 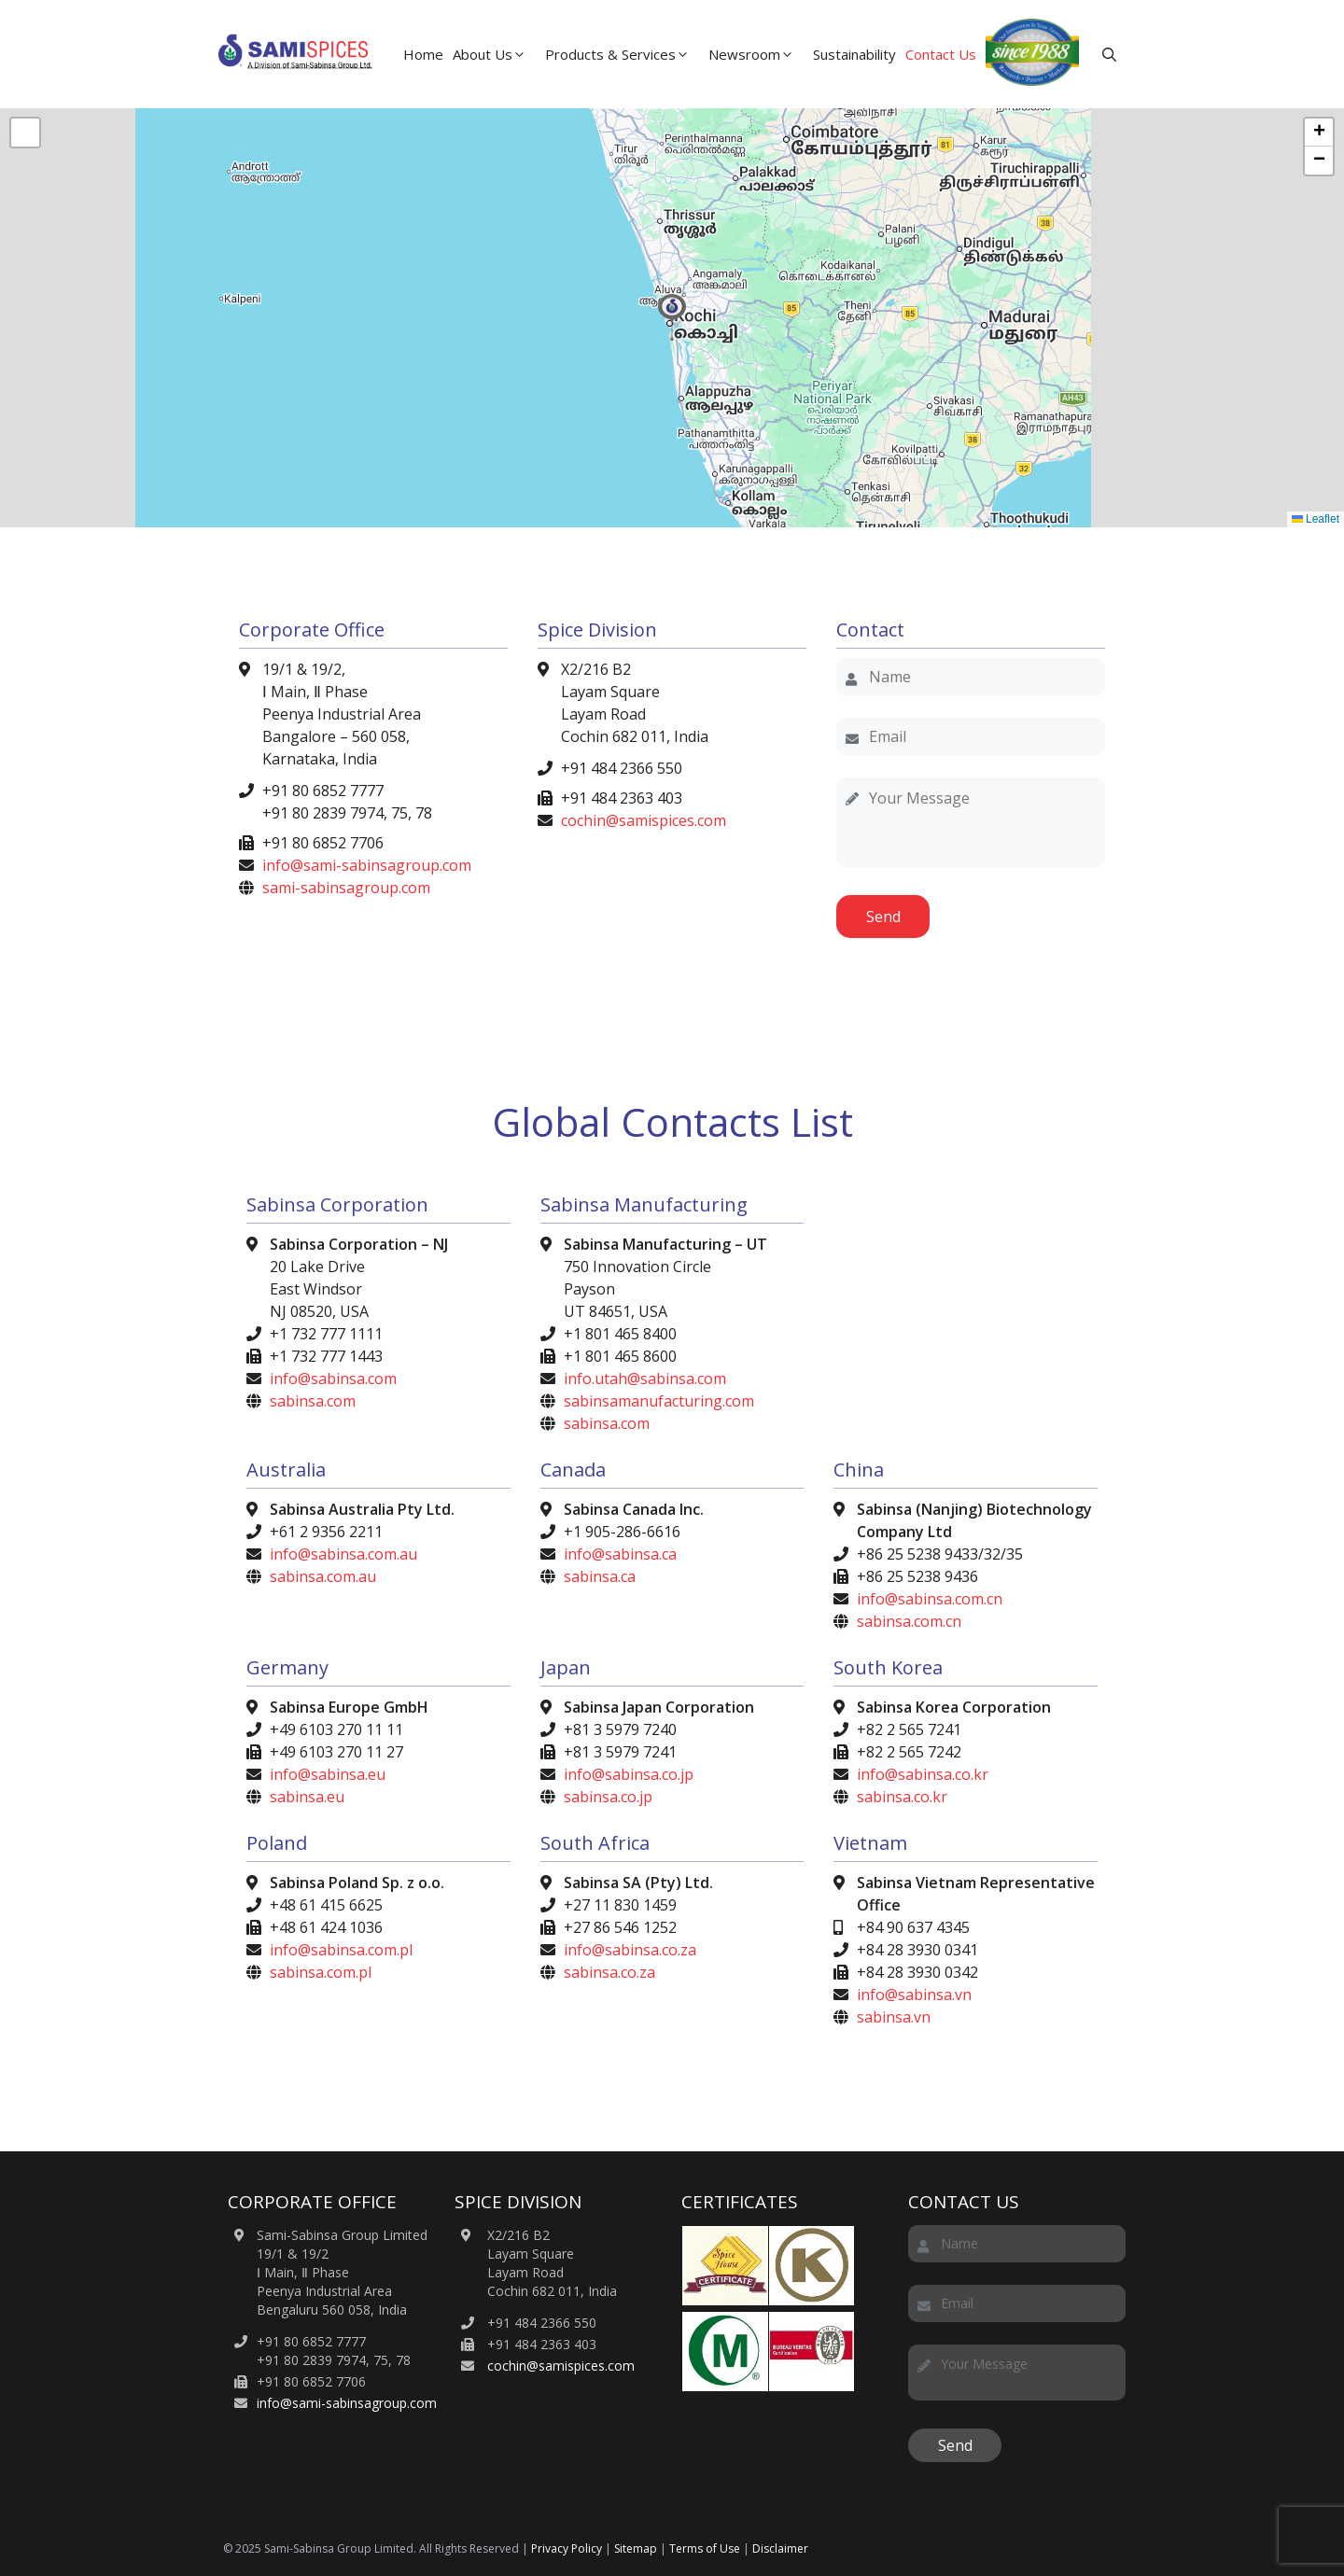 What do you see at coordinates (902, 1796) in the screenshot?
I see `sabinsa.co.kr` at bounding box center [902, 1796].